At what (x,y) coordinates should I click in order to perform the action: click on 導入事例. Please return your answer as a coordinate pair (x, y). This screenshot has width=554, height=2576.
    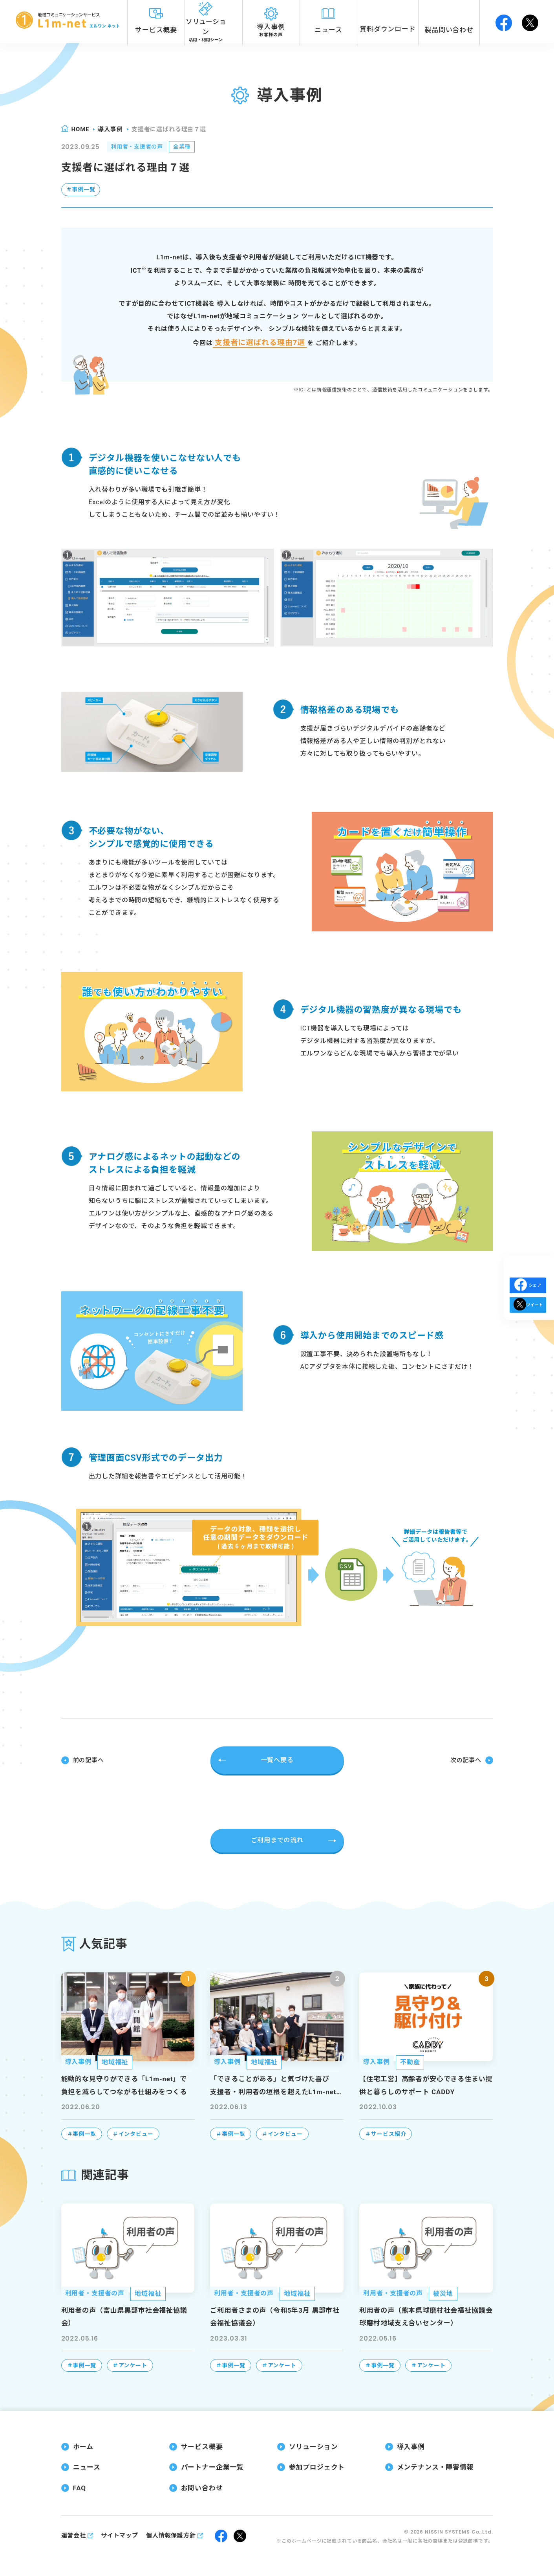
    Looking at the image, I should click on (110, 129).